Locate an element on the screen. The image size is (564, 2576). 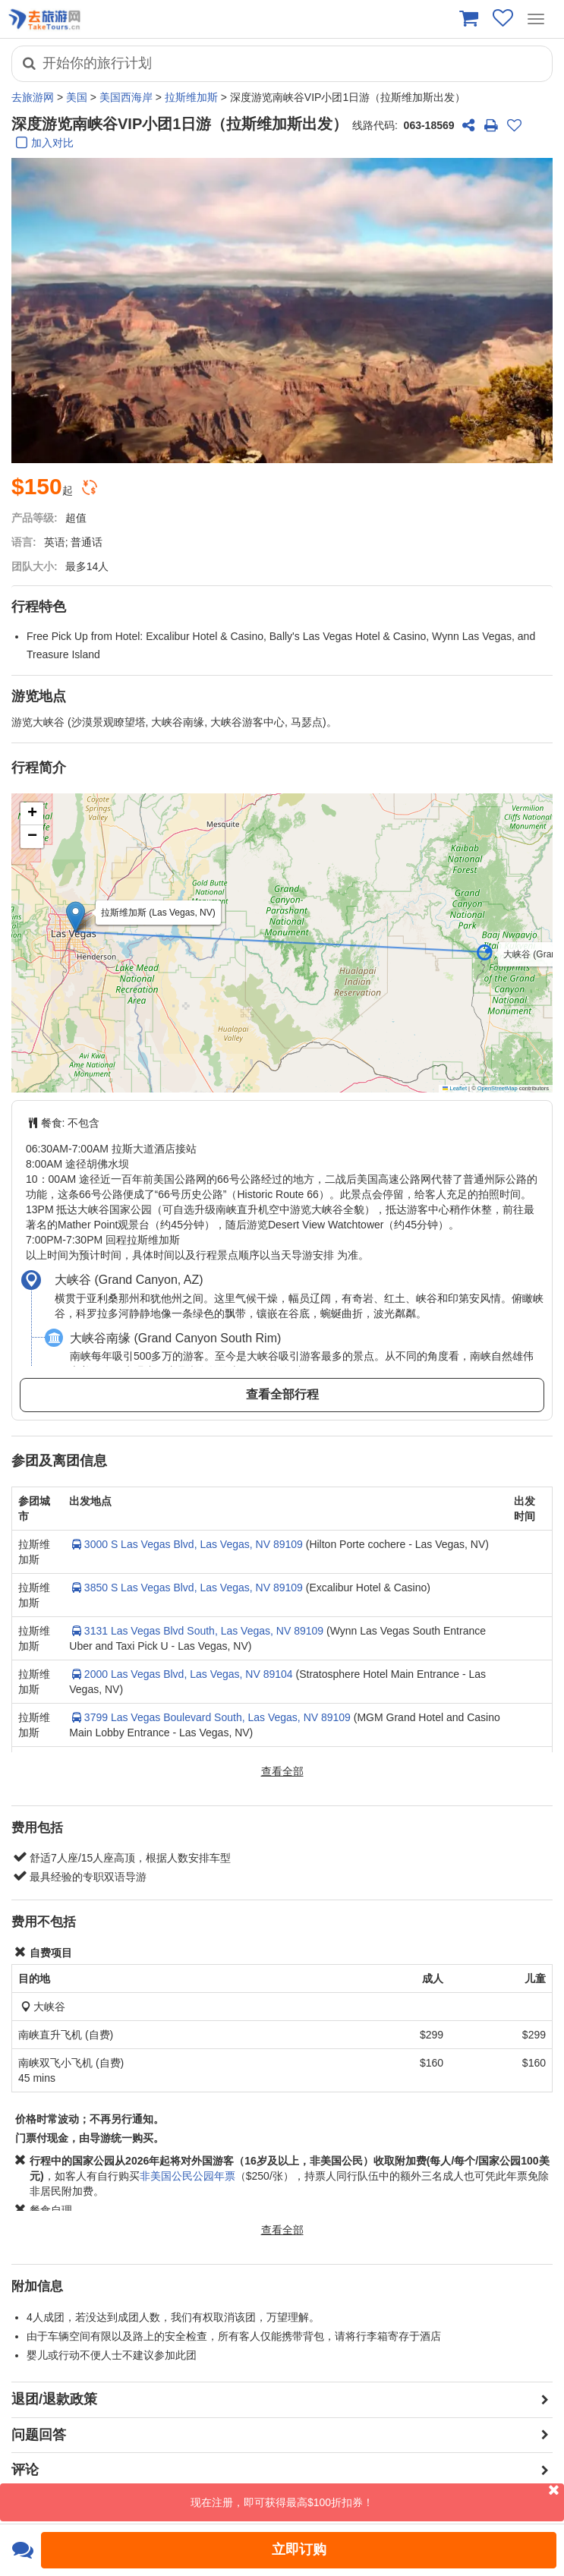
3000 S Las Vegas Blvd, Las Vegas, NV 89109 is located at coordinates (186, 1544).